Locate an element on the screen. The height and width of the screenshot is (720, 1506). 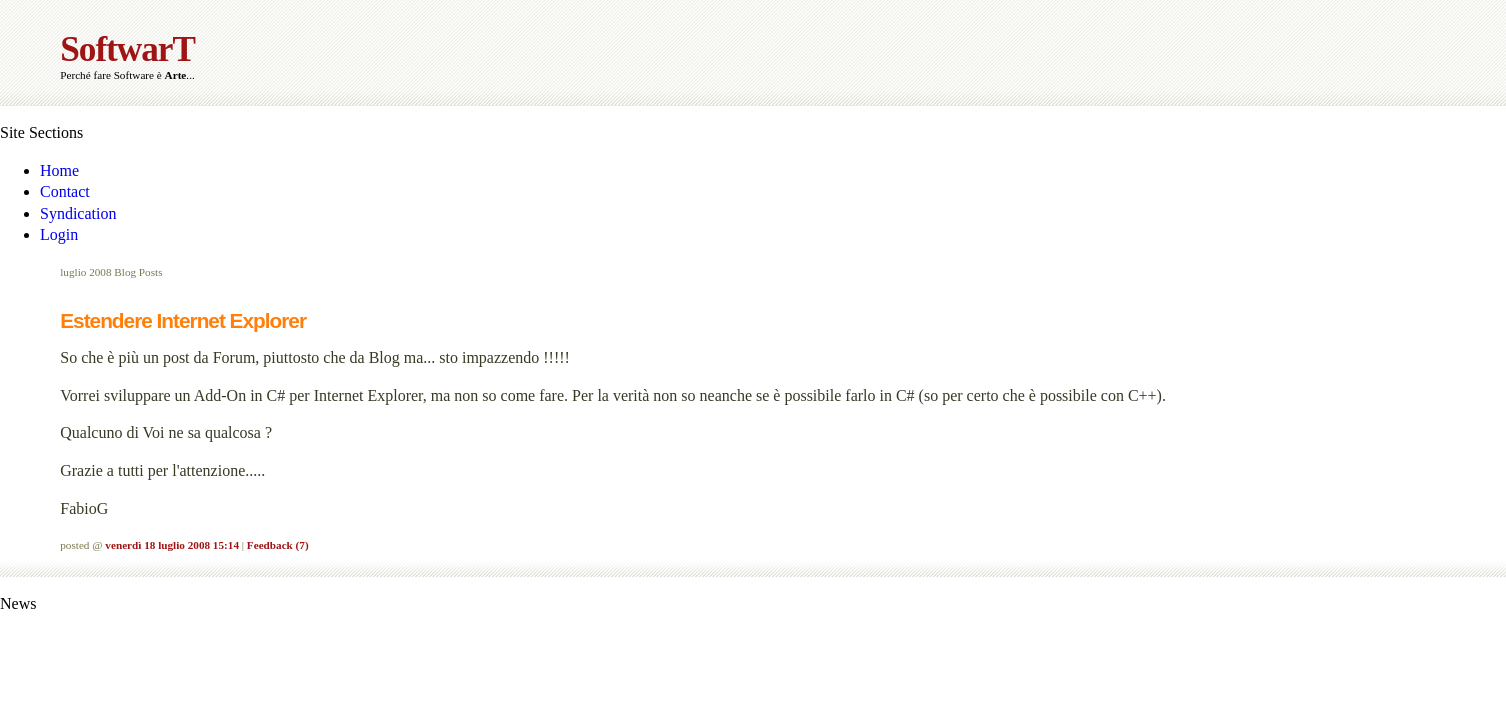
Login is located at coordinates (59, 234).